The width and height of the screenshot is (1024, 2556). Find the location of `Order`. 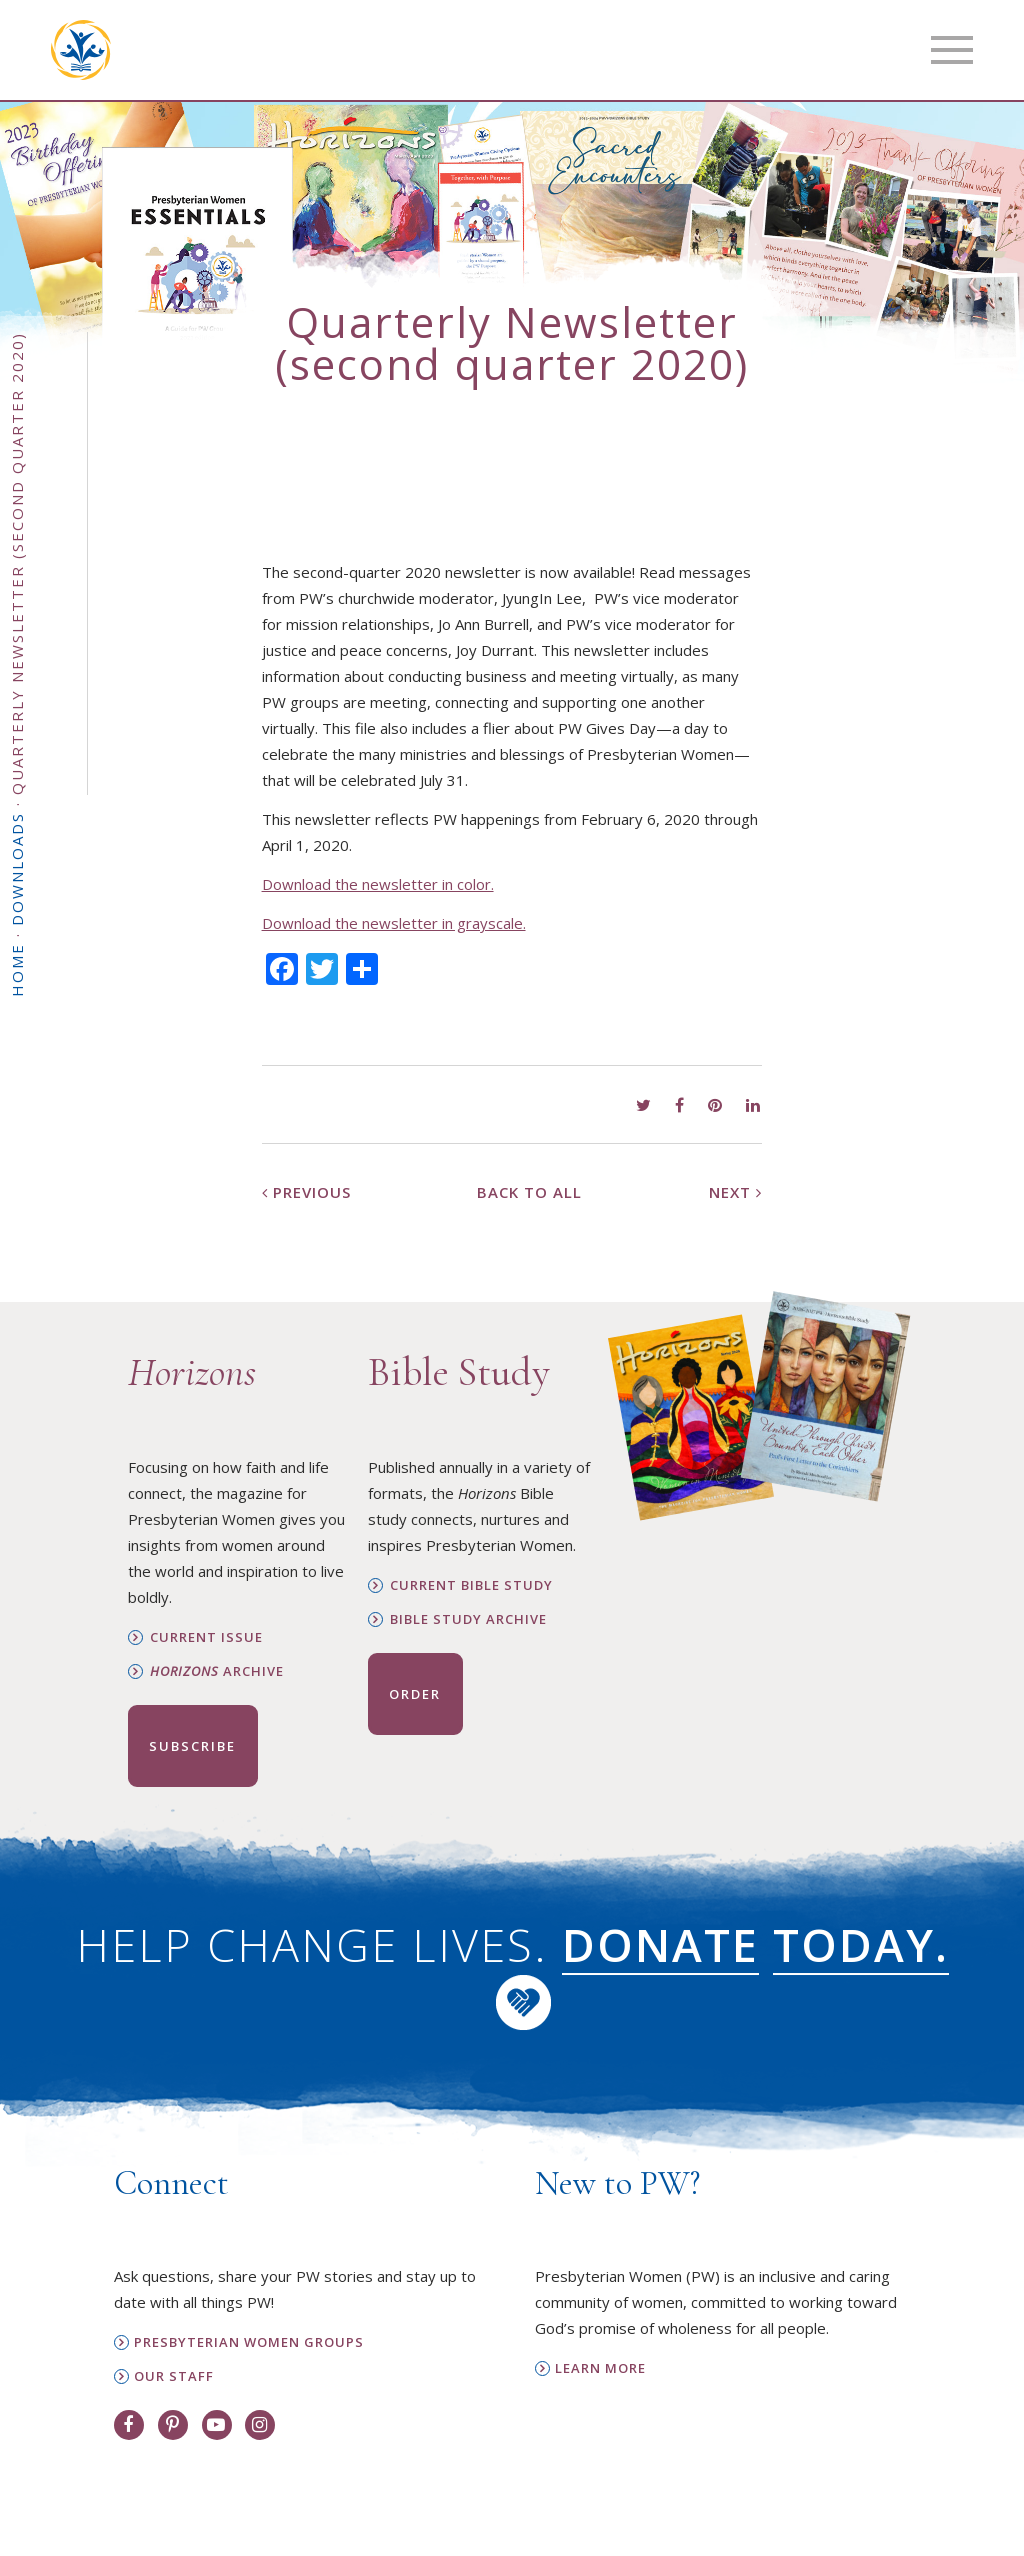

Order is located at coordinates (415, 1694).